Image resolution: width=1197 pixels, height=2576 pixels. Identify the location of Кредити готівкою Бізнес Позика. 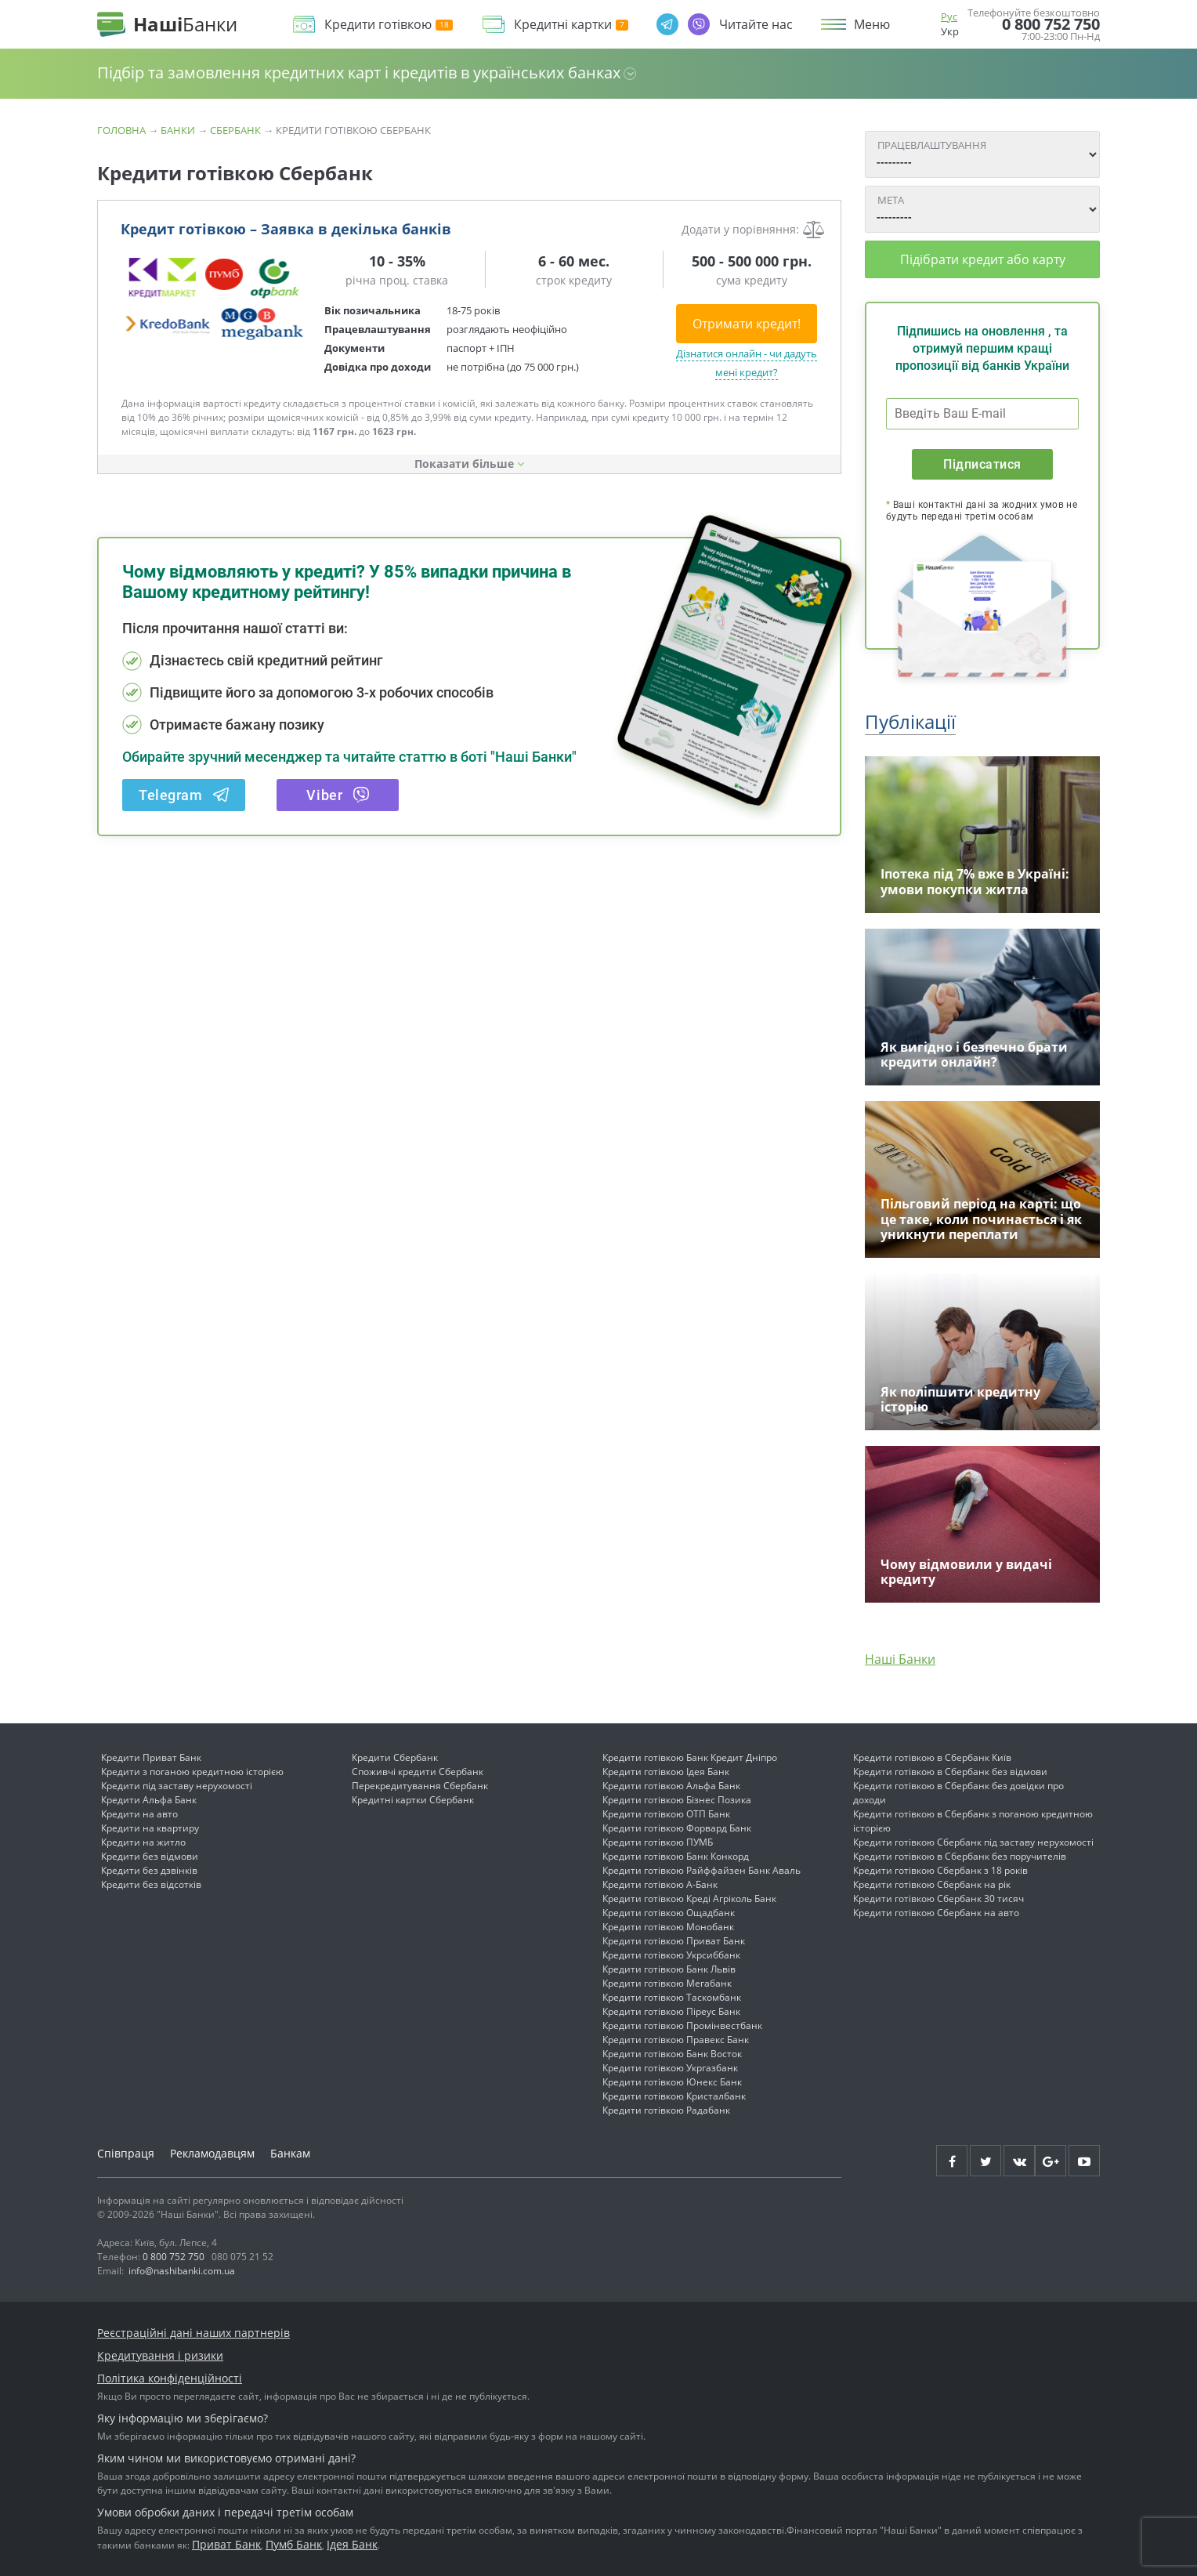
(676, 1799).